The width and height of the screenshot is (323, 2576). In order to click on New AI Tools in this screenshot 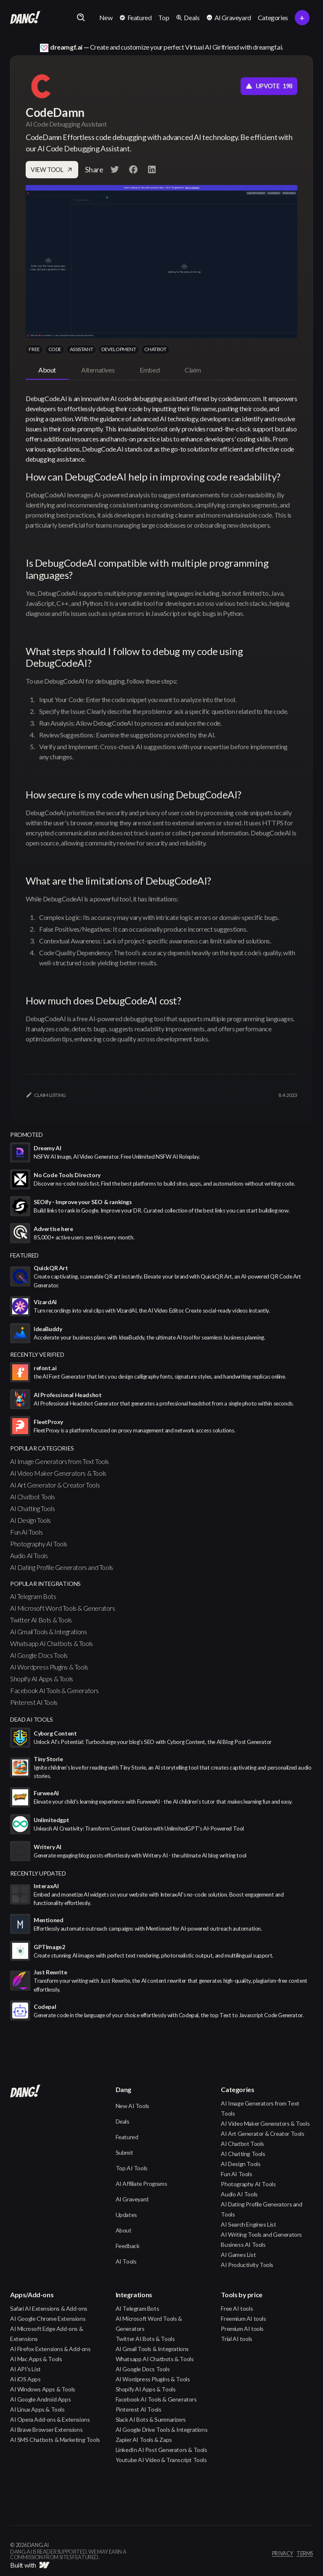, I will do `click(132, 2105)`.